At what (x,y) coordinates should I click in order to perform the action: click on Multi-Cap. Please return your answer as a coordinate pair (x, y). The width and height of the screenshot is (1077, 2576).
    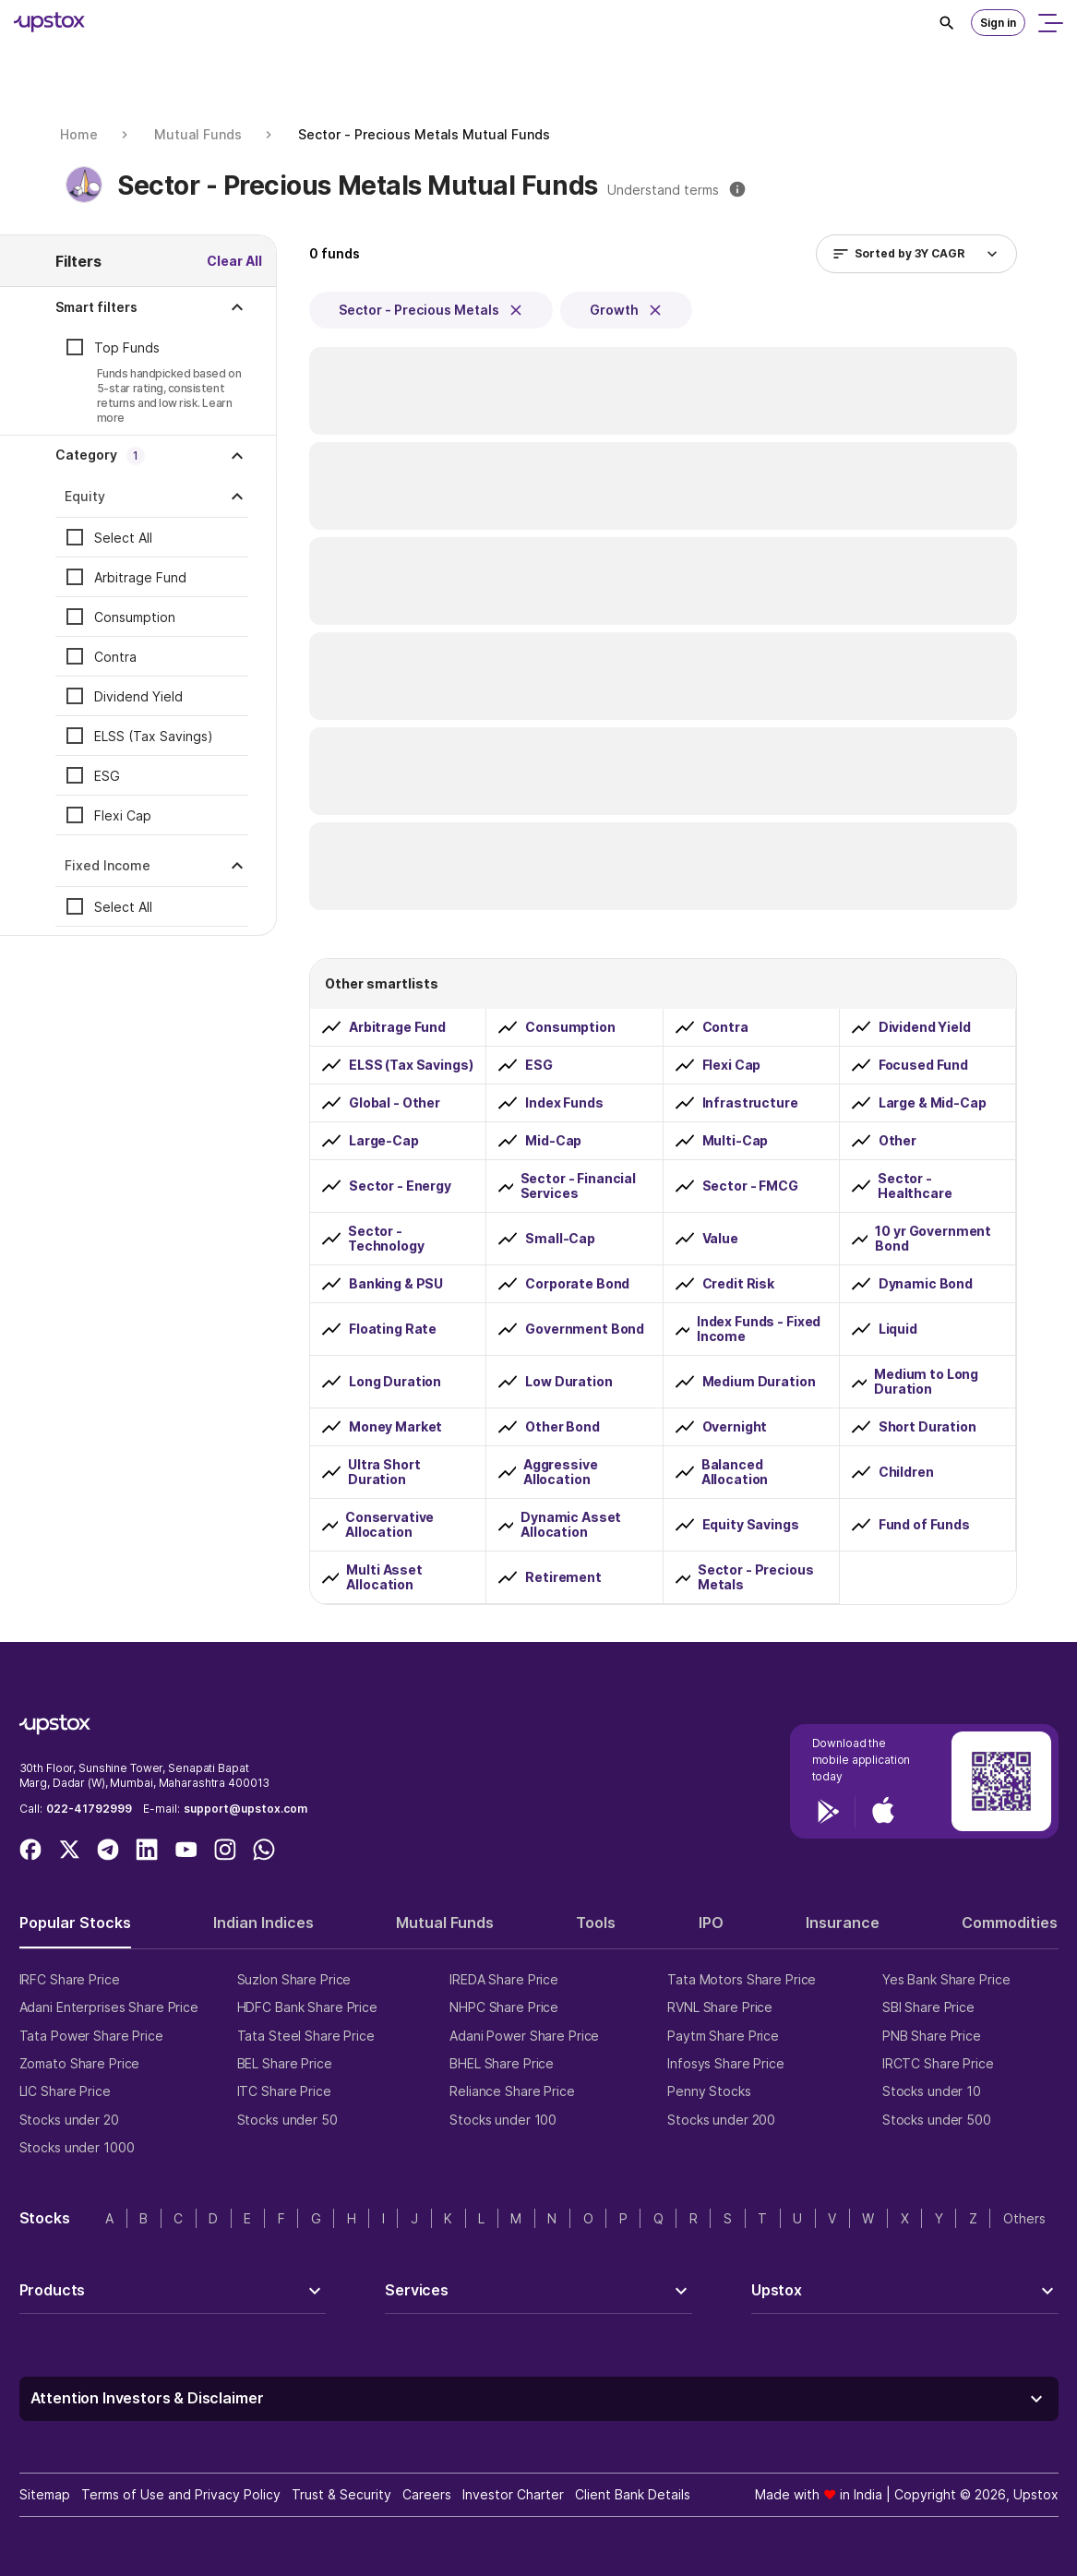
    Looking at the image, I should click on (735, 1140).